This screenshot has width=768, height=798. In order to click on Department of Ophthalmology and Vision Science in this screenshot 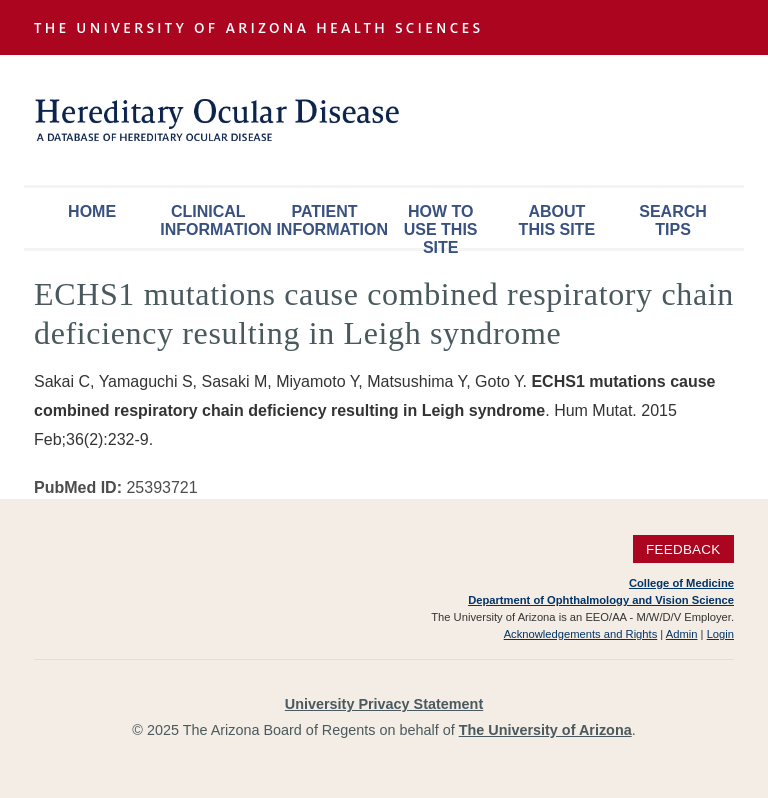, I will do `click(601, 600)`.